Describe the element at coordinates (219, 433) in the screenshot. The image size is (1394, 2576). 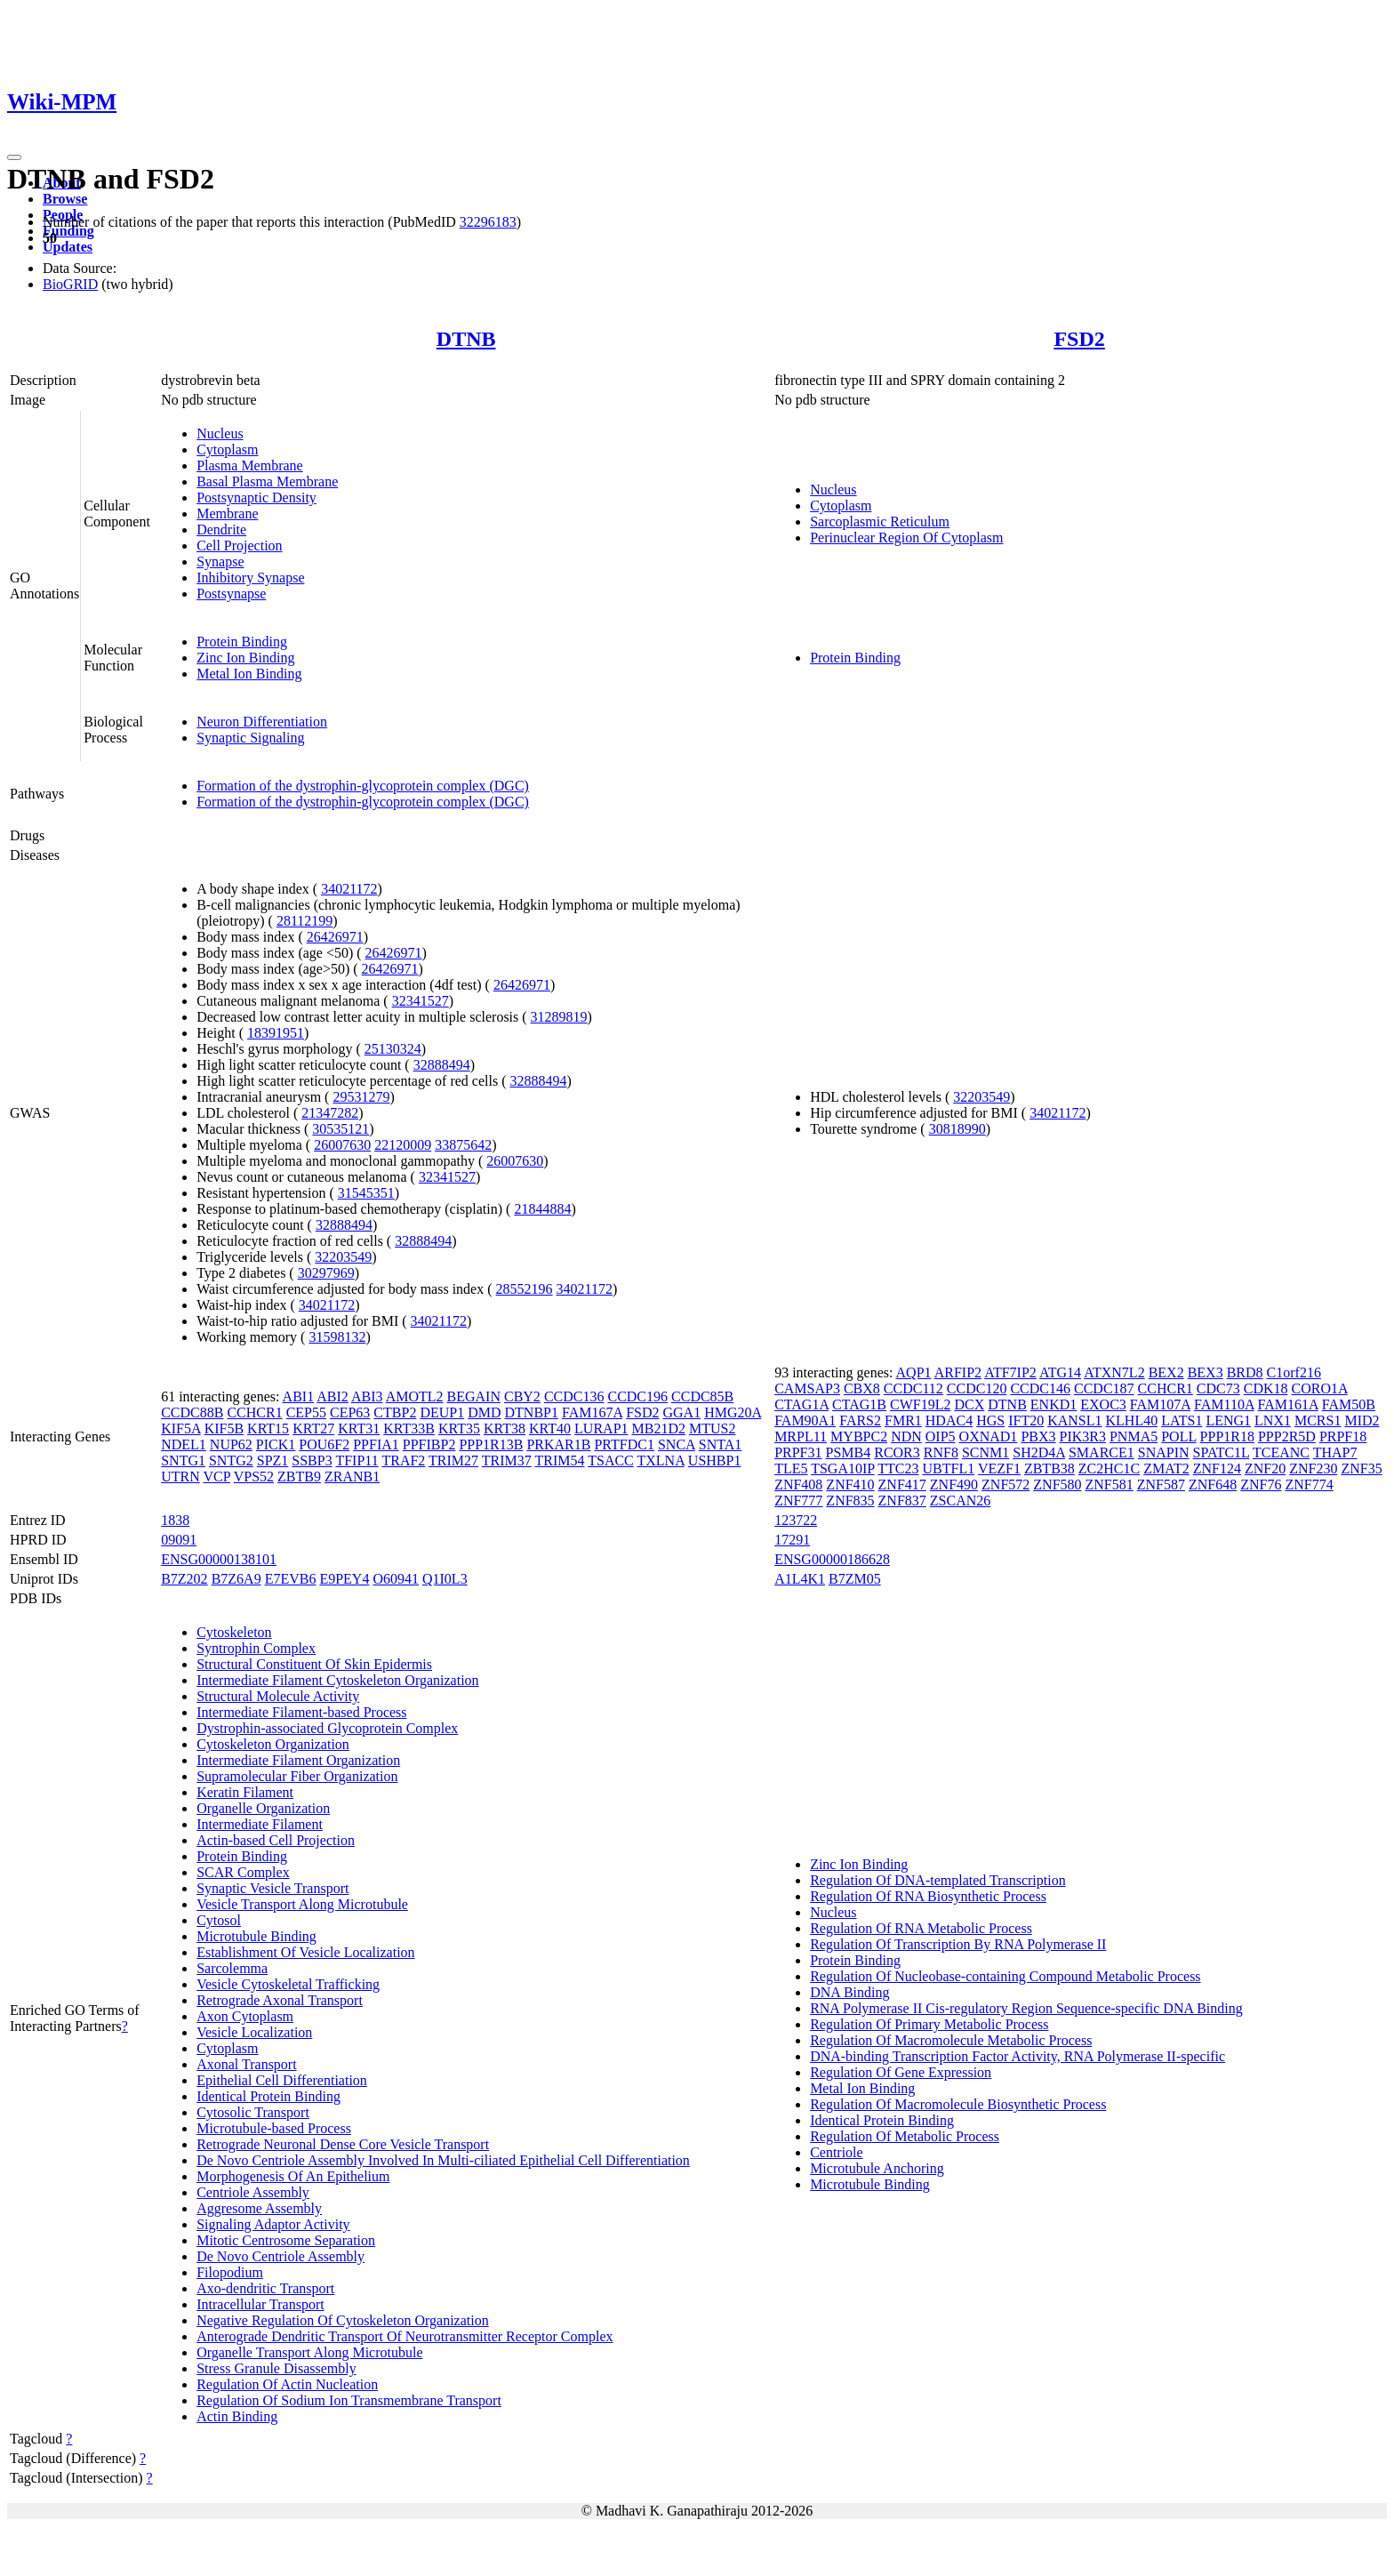
I see `Nucleus` at that location.